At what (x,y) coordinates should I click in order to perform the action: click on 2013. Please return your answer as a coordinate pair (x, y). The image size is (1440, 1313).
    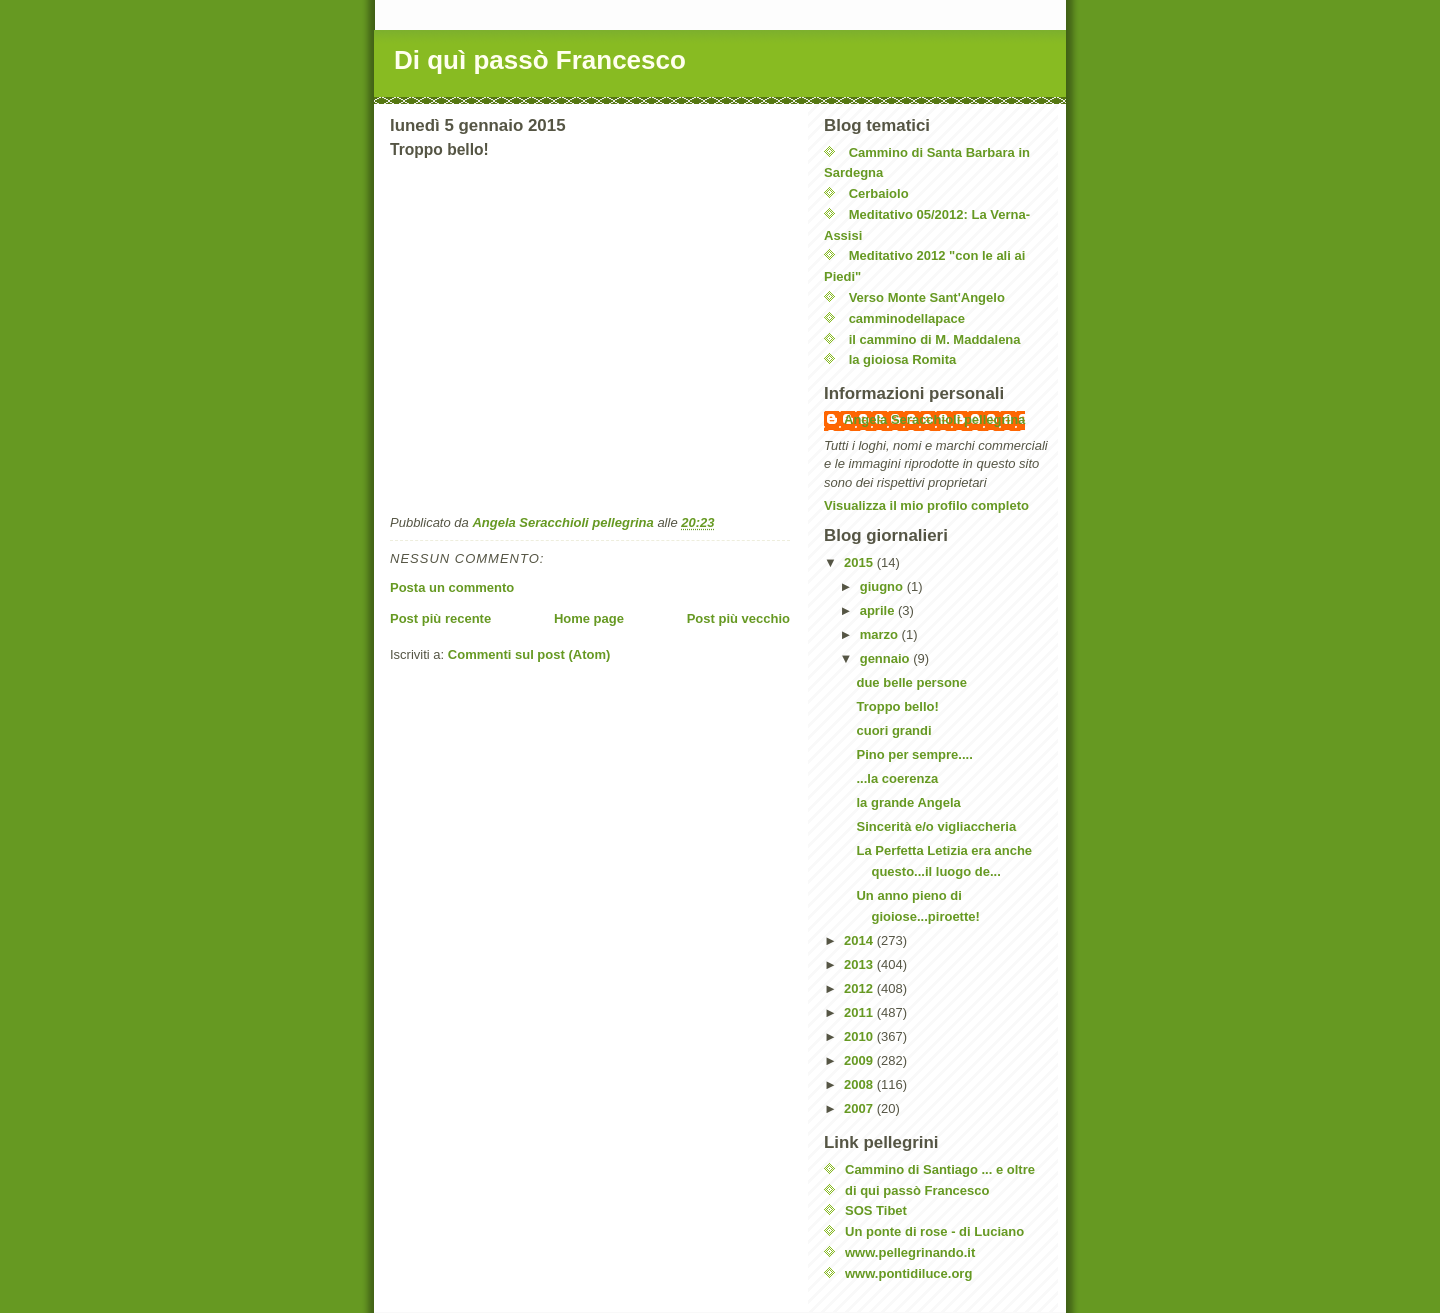
    Looking at the image, I should click on (860, 964).